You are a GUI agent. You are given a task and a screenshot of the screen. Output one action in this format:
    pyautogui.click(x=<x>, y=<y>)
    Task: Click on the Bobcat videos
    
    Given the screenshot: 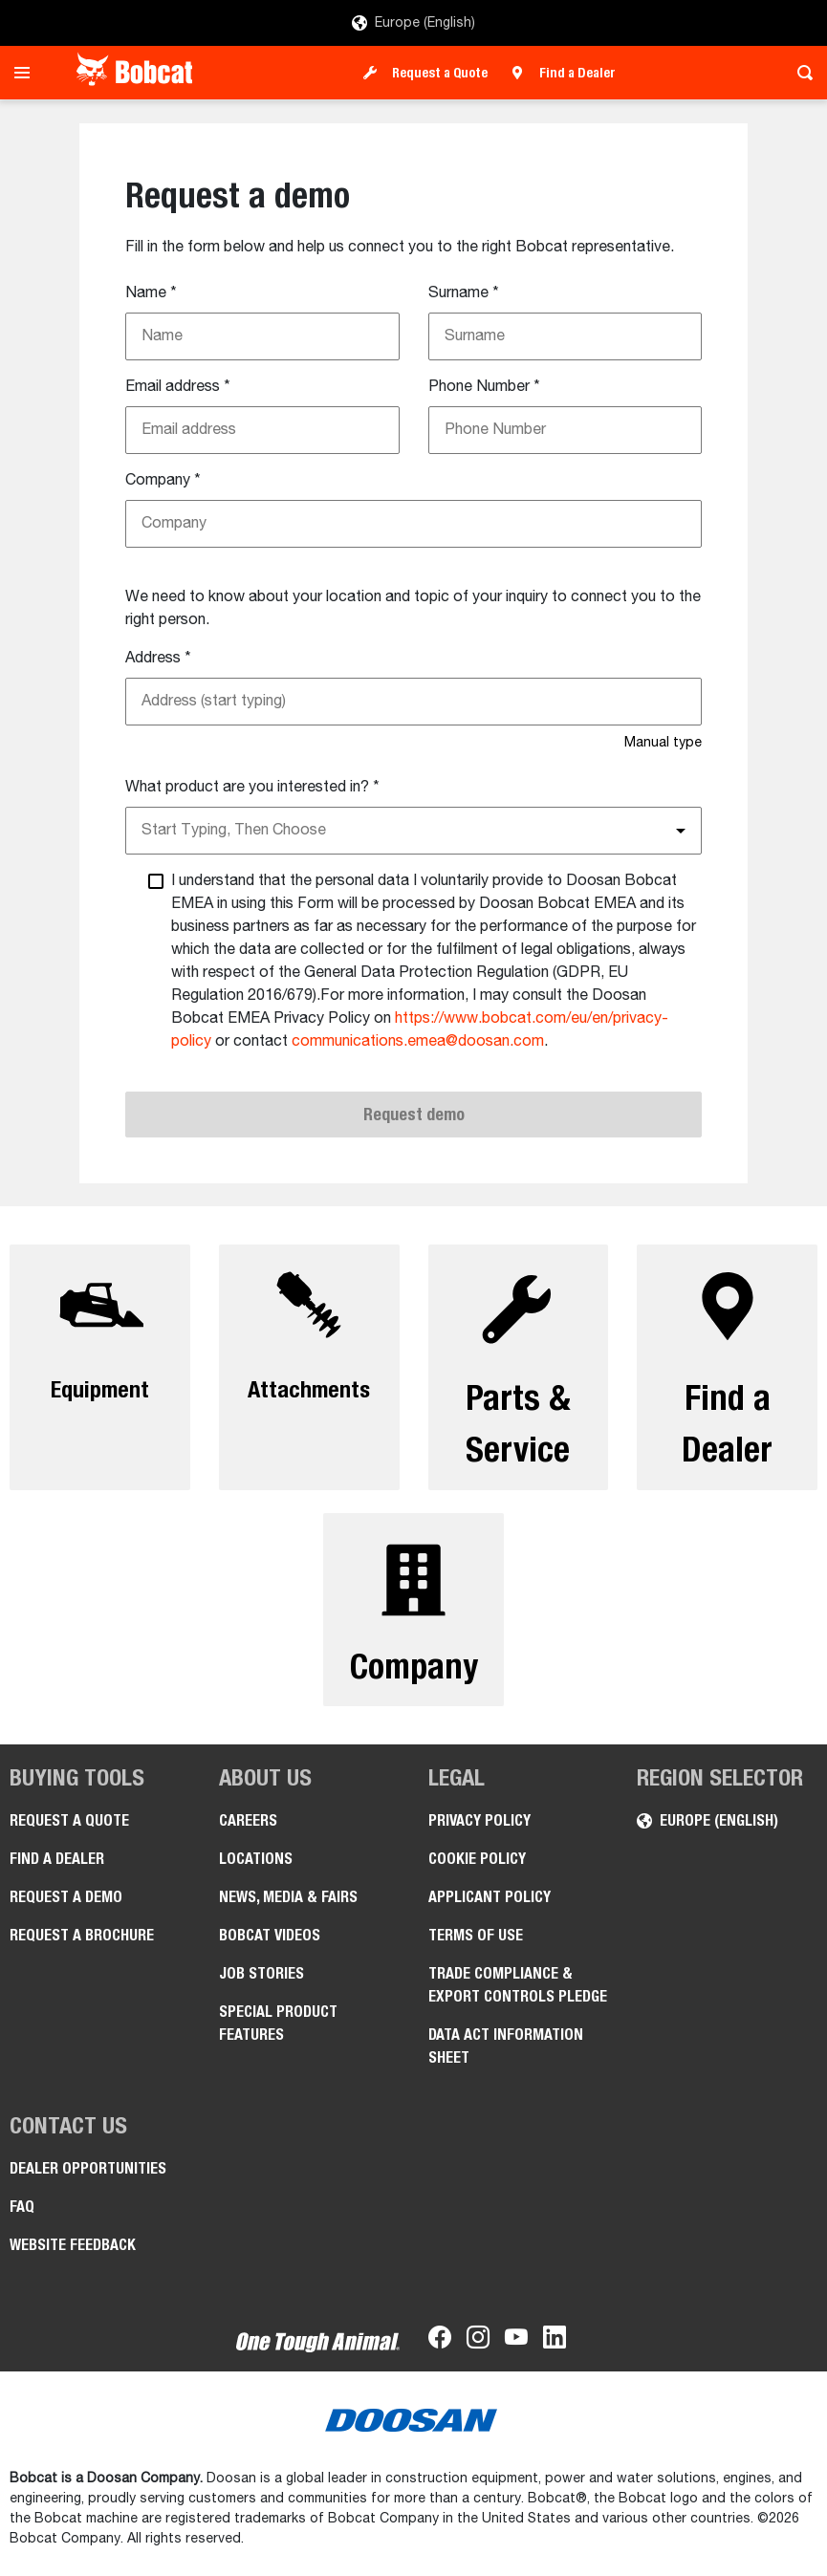 What is the action you would take?
    pyautogui.click(x=269, y=1948)
    